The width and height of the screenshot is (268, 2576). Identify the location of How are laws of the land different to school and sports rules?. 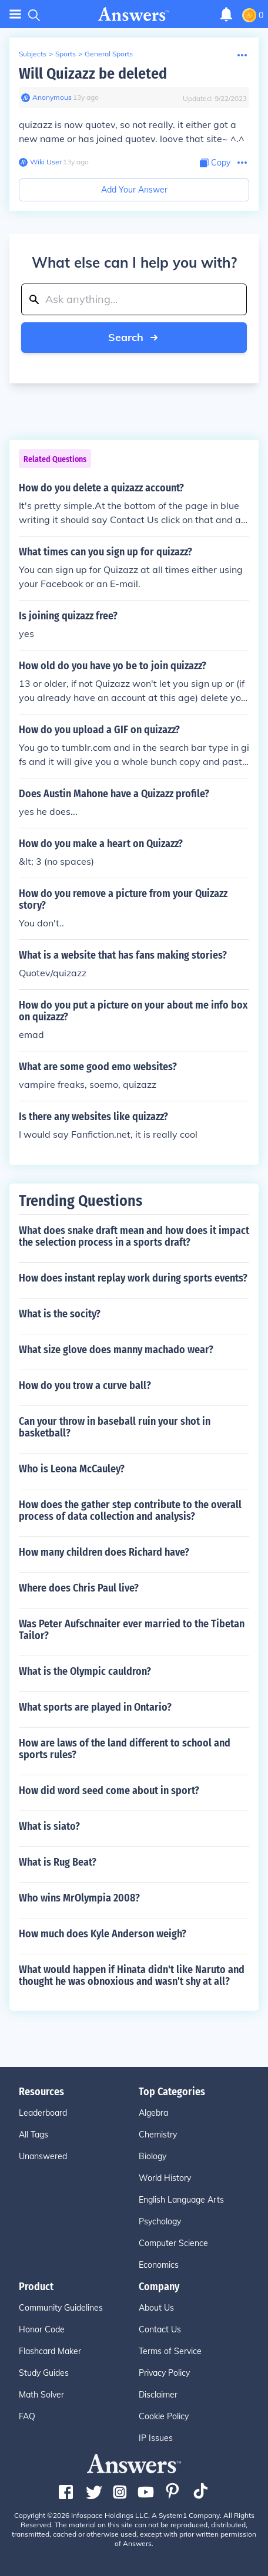
(124, 1749).